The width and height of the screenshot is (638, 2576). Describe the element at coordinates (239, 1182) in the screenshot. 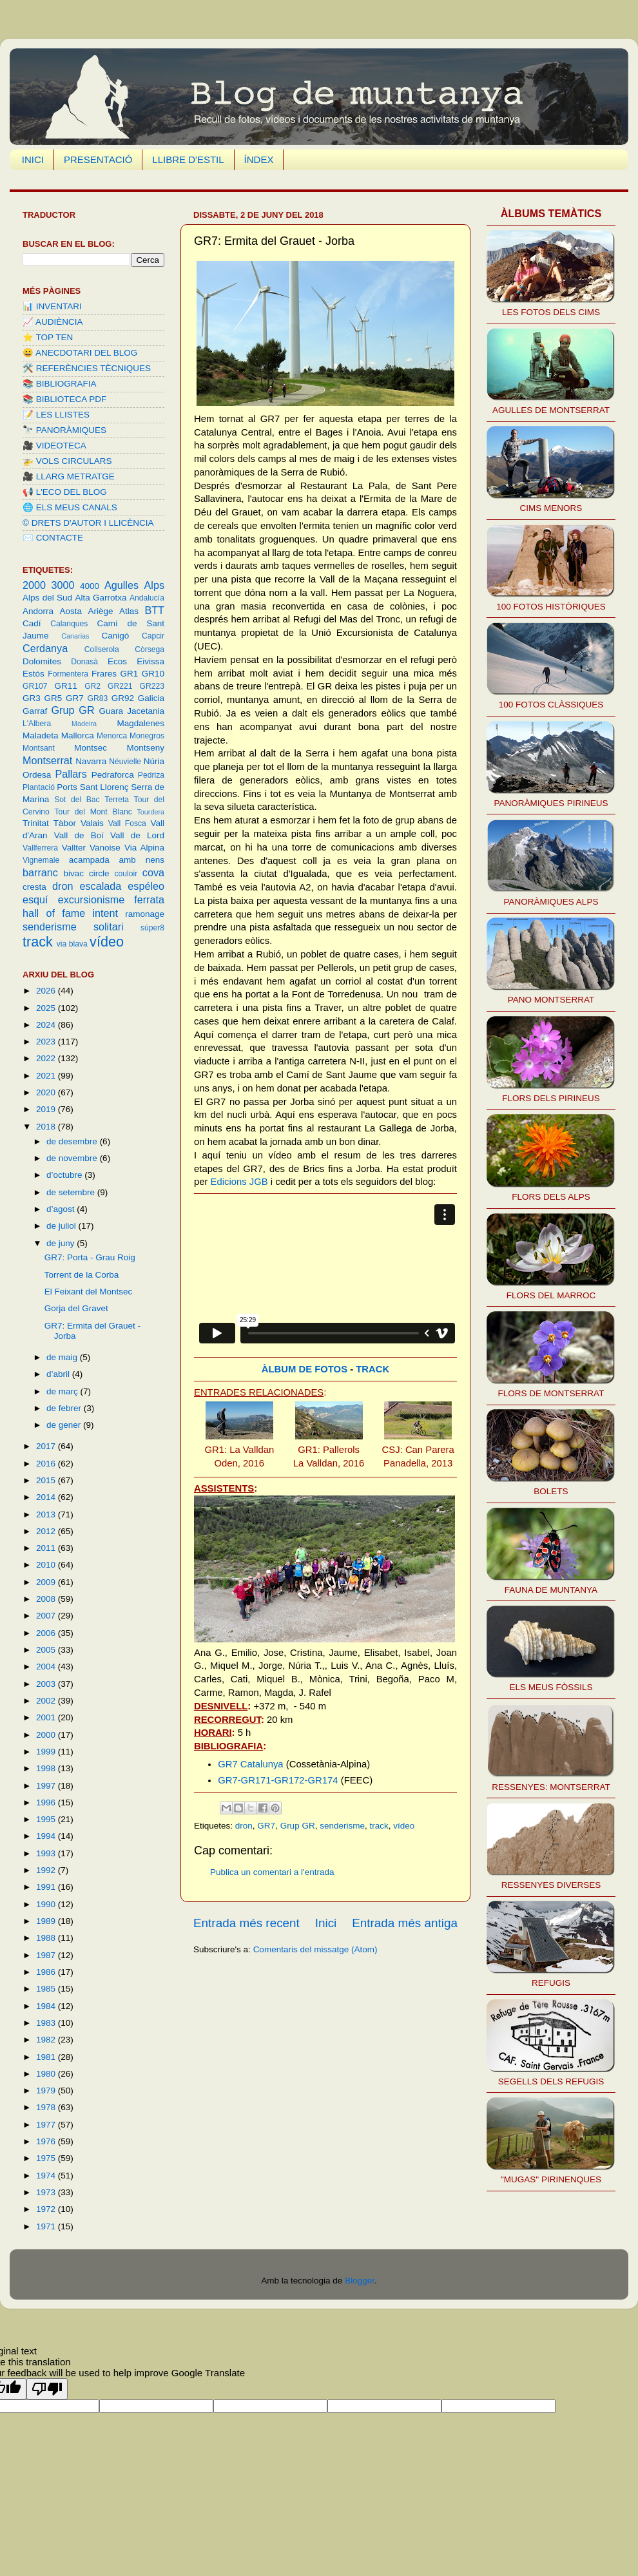

I see `Edicions JGB` at that location.